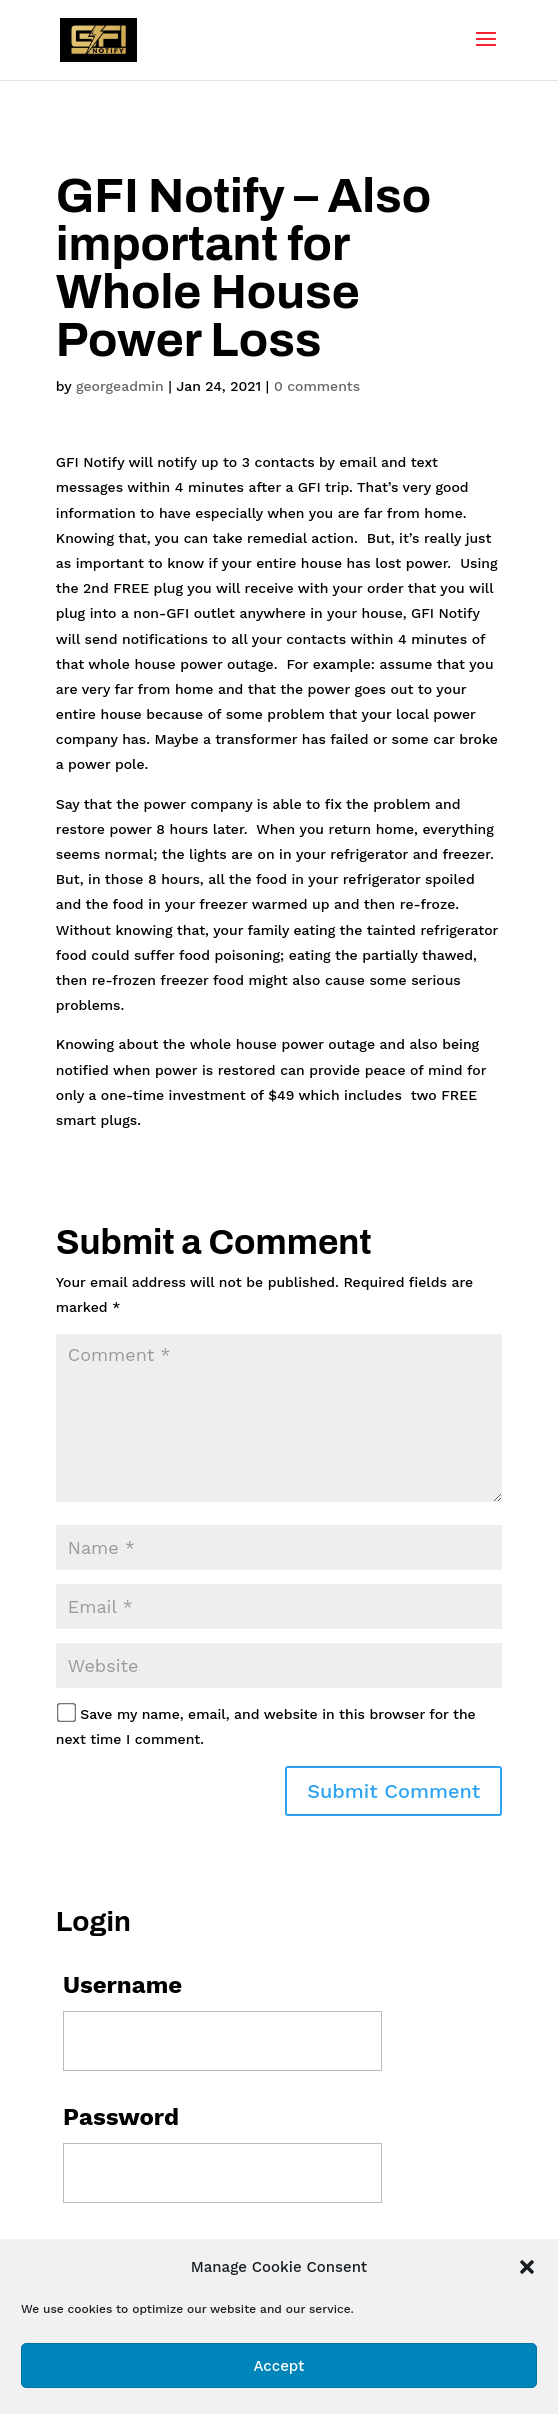 The image size is (558, 2414). What do you see at coordinates (317, 386) in the screenshot?
I see `0 comments` at bounding box center [317, 386].